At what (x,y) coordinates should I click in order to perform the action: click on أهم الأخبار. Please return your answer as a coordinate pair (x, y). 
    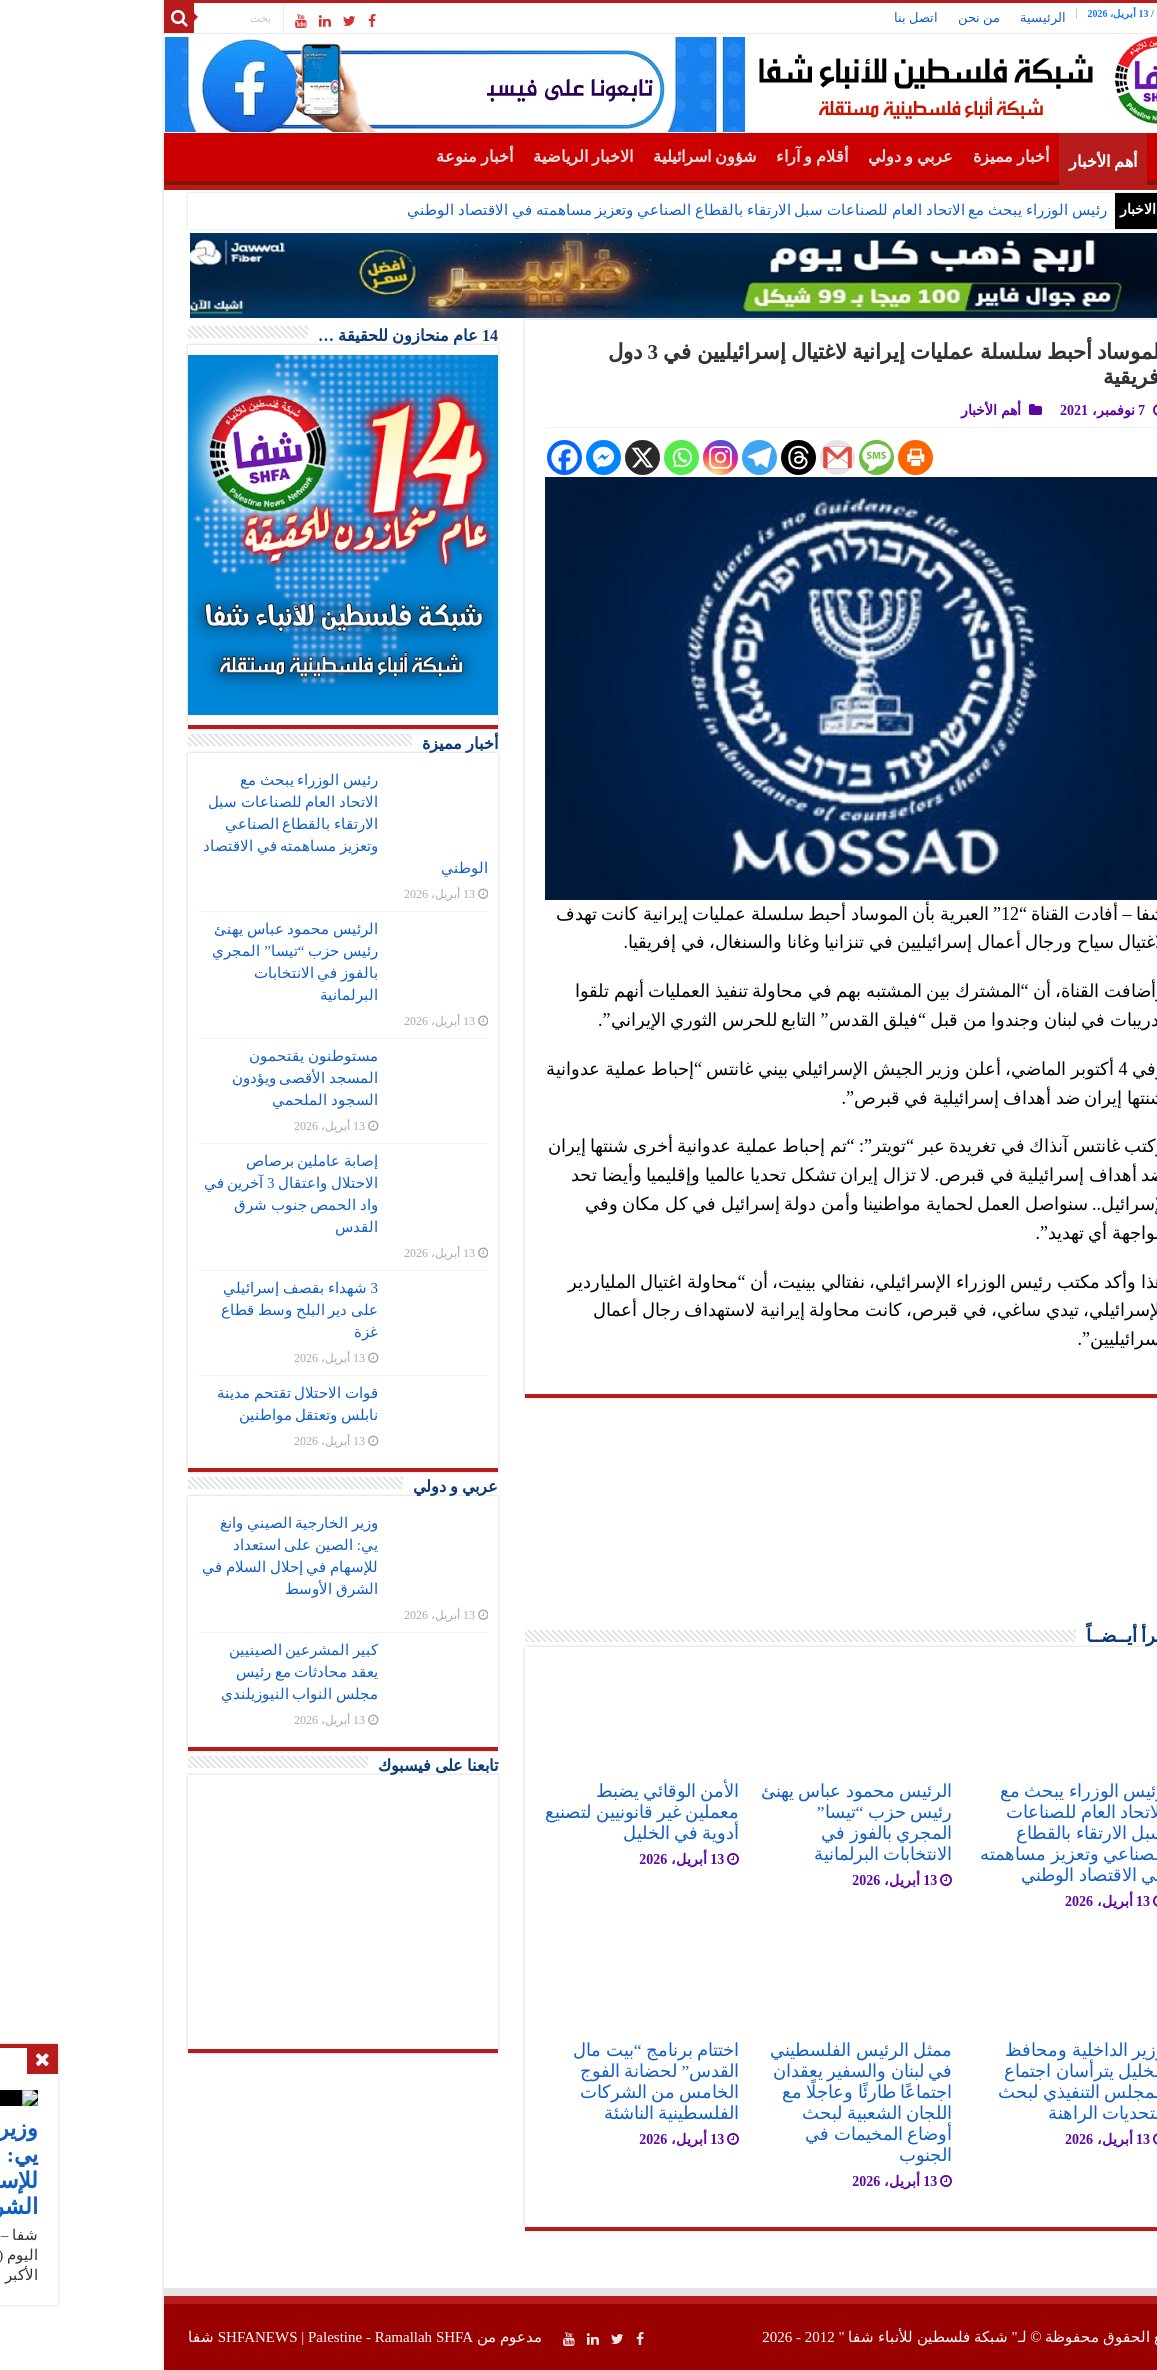
    Looking at the image, I should click on (995, 161).